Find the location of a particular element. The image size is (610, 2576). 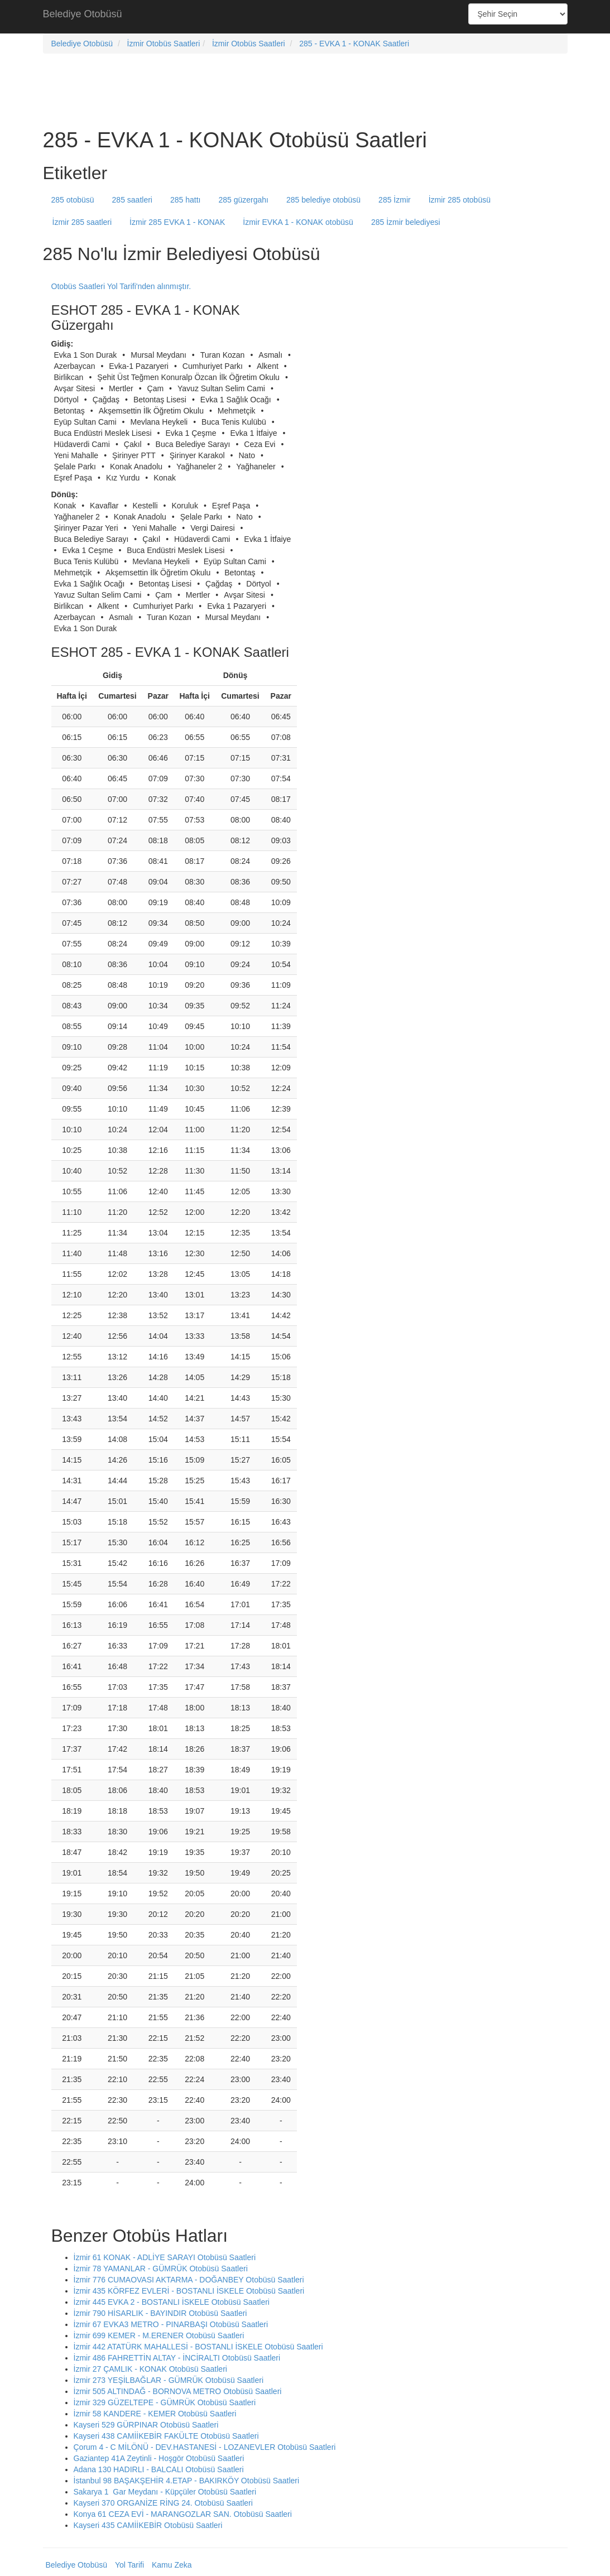

Otobüs Saatleri Yol Tarifi'nden alınmıştır. is located at coordinates (121, 286).